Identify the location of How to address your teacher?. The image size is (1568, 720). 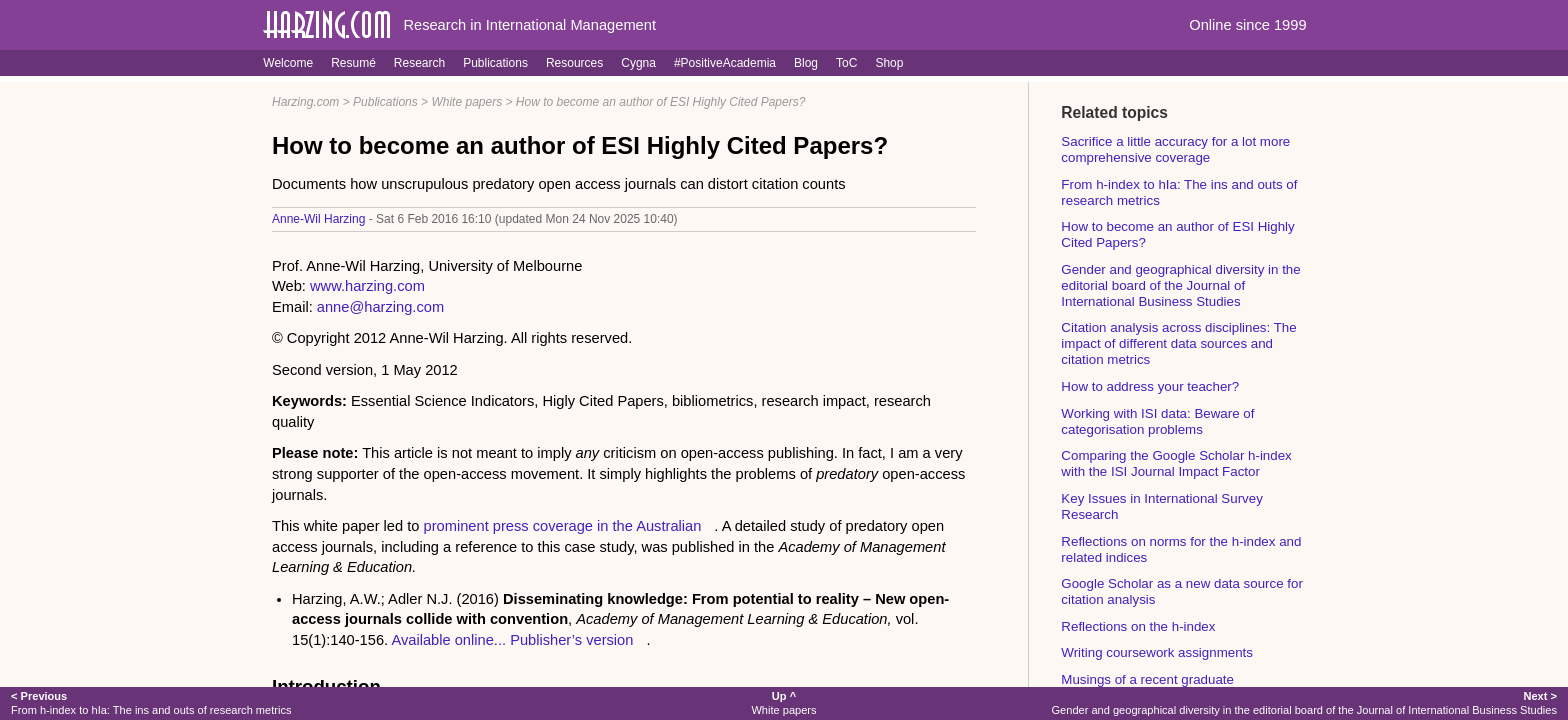
(1150, 386).